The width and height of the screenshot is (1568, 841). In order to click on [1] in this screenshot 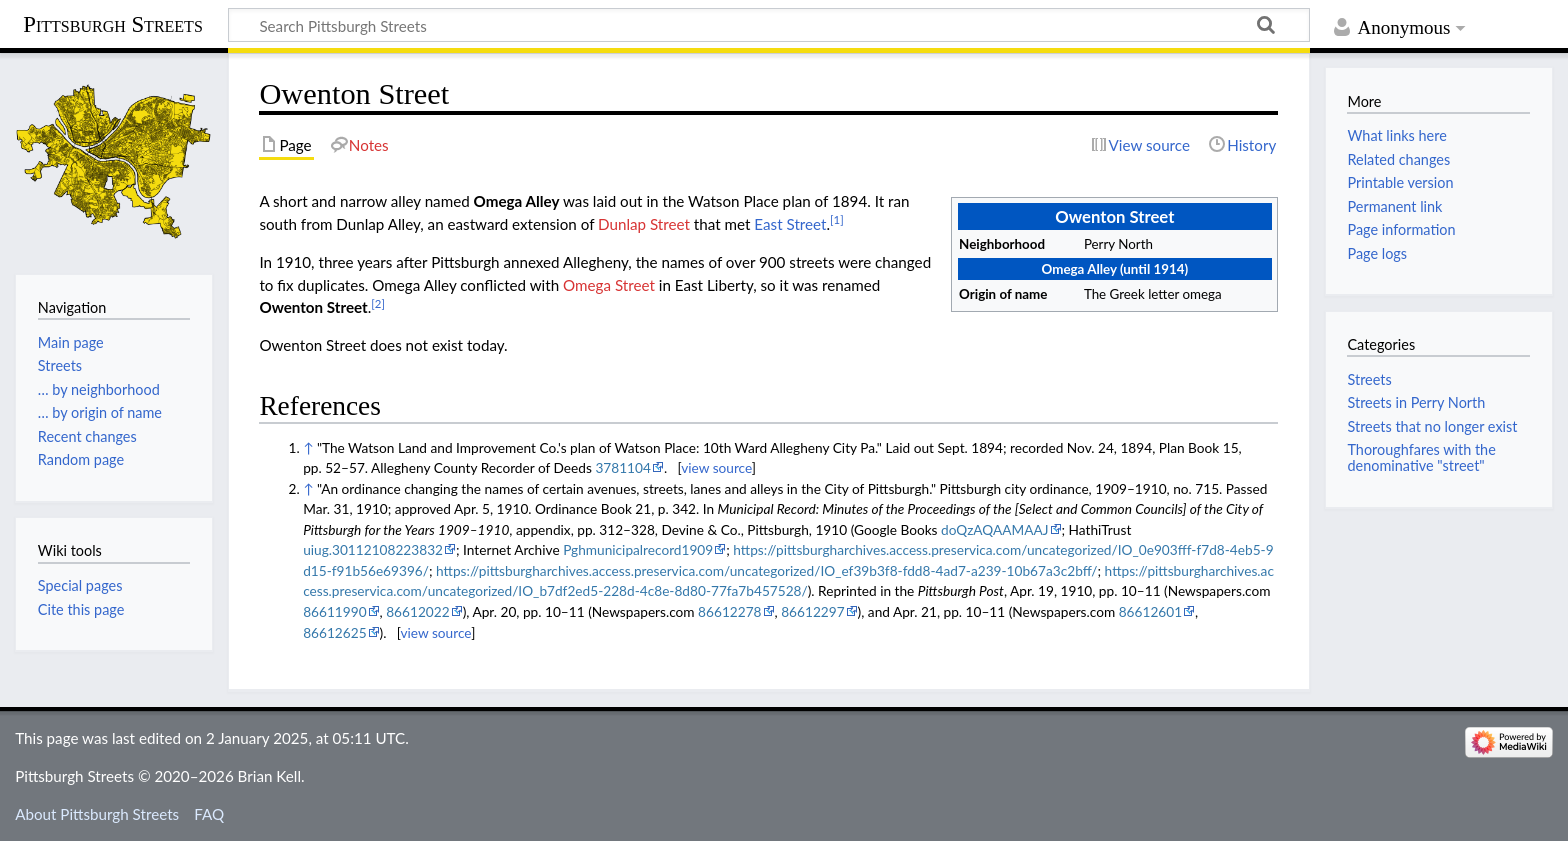, I will do `click(837, 219)`.